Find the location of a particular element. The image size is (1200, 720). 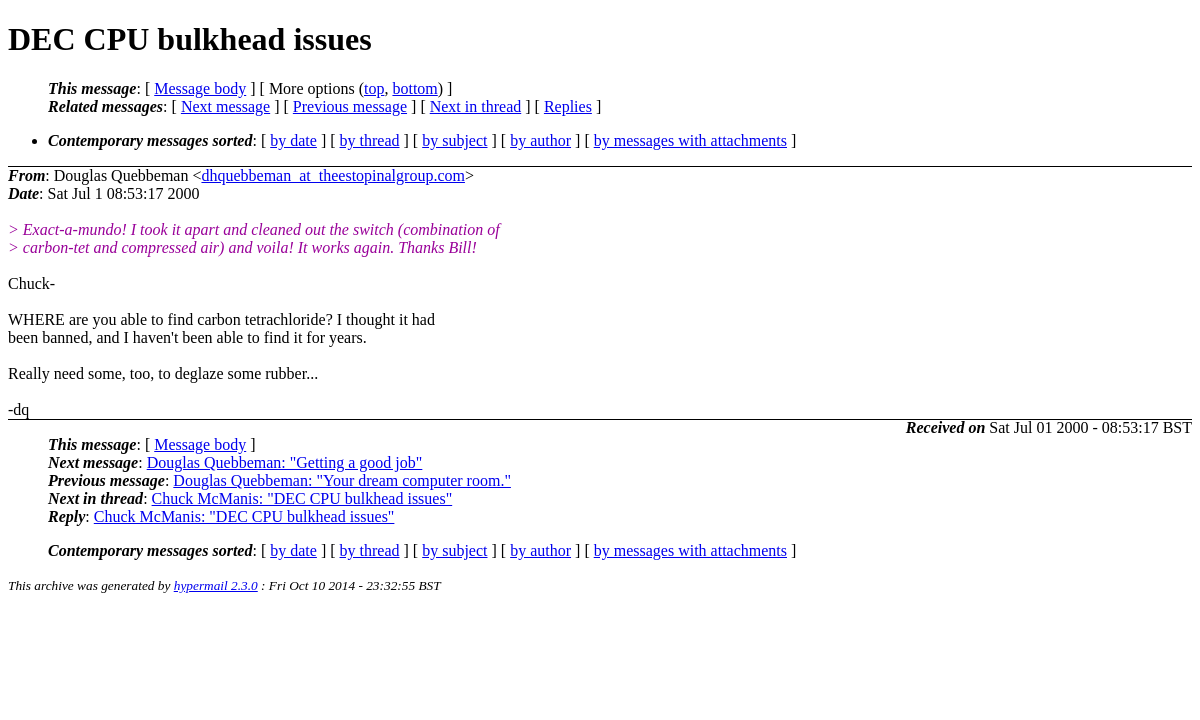

top is located at coordinates (374, 88).